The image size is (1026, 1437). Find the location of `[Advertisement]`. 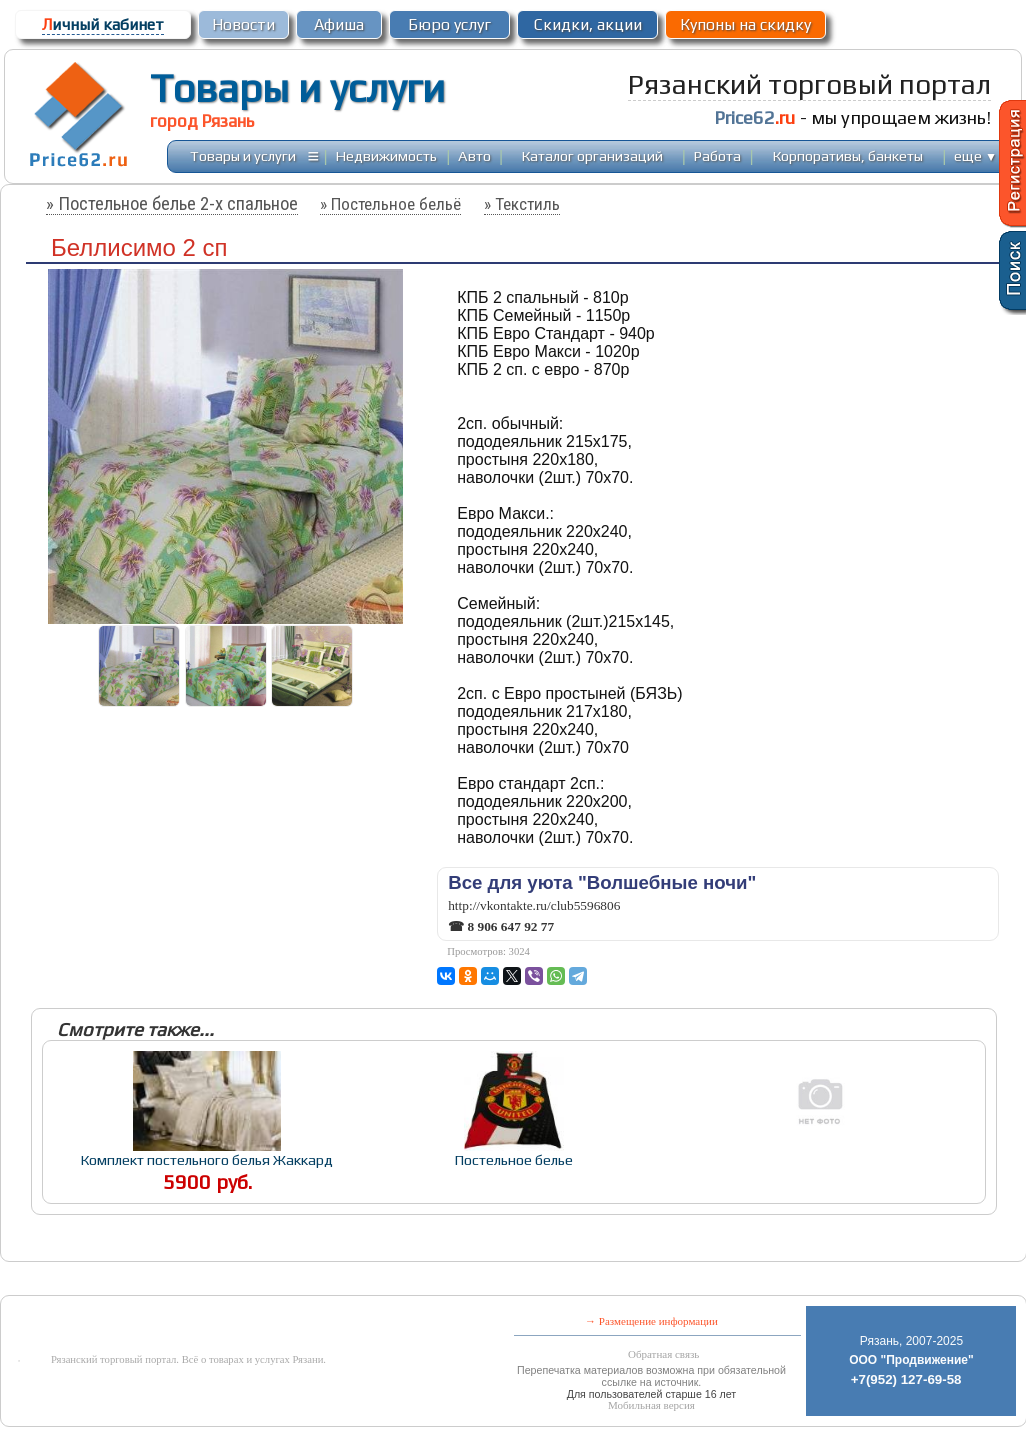

[Advertisement] is located at coordinates (461, 1280).